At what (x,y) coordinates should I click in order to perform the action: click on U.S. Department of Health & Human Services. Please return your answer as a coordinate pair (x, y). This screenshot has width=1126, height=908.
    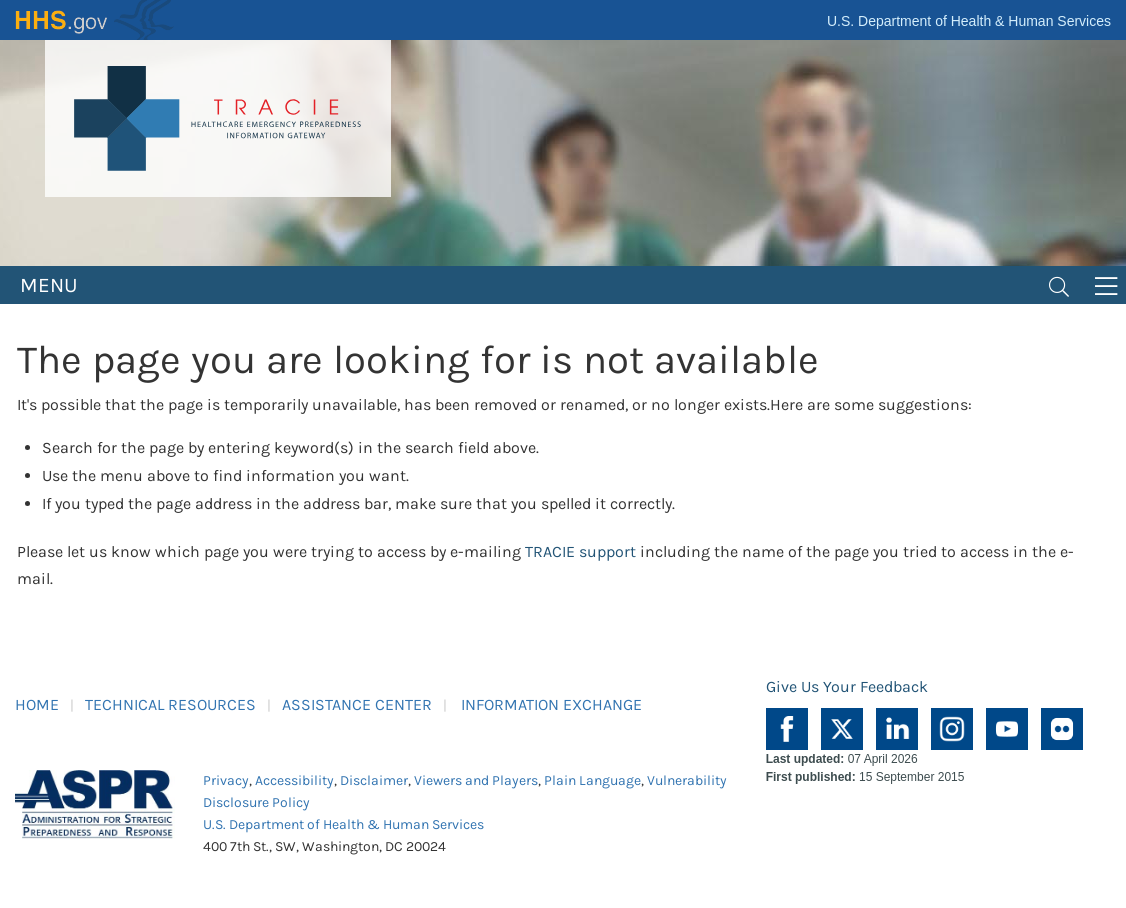
    Looking at the image, I should click on (969, 21).